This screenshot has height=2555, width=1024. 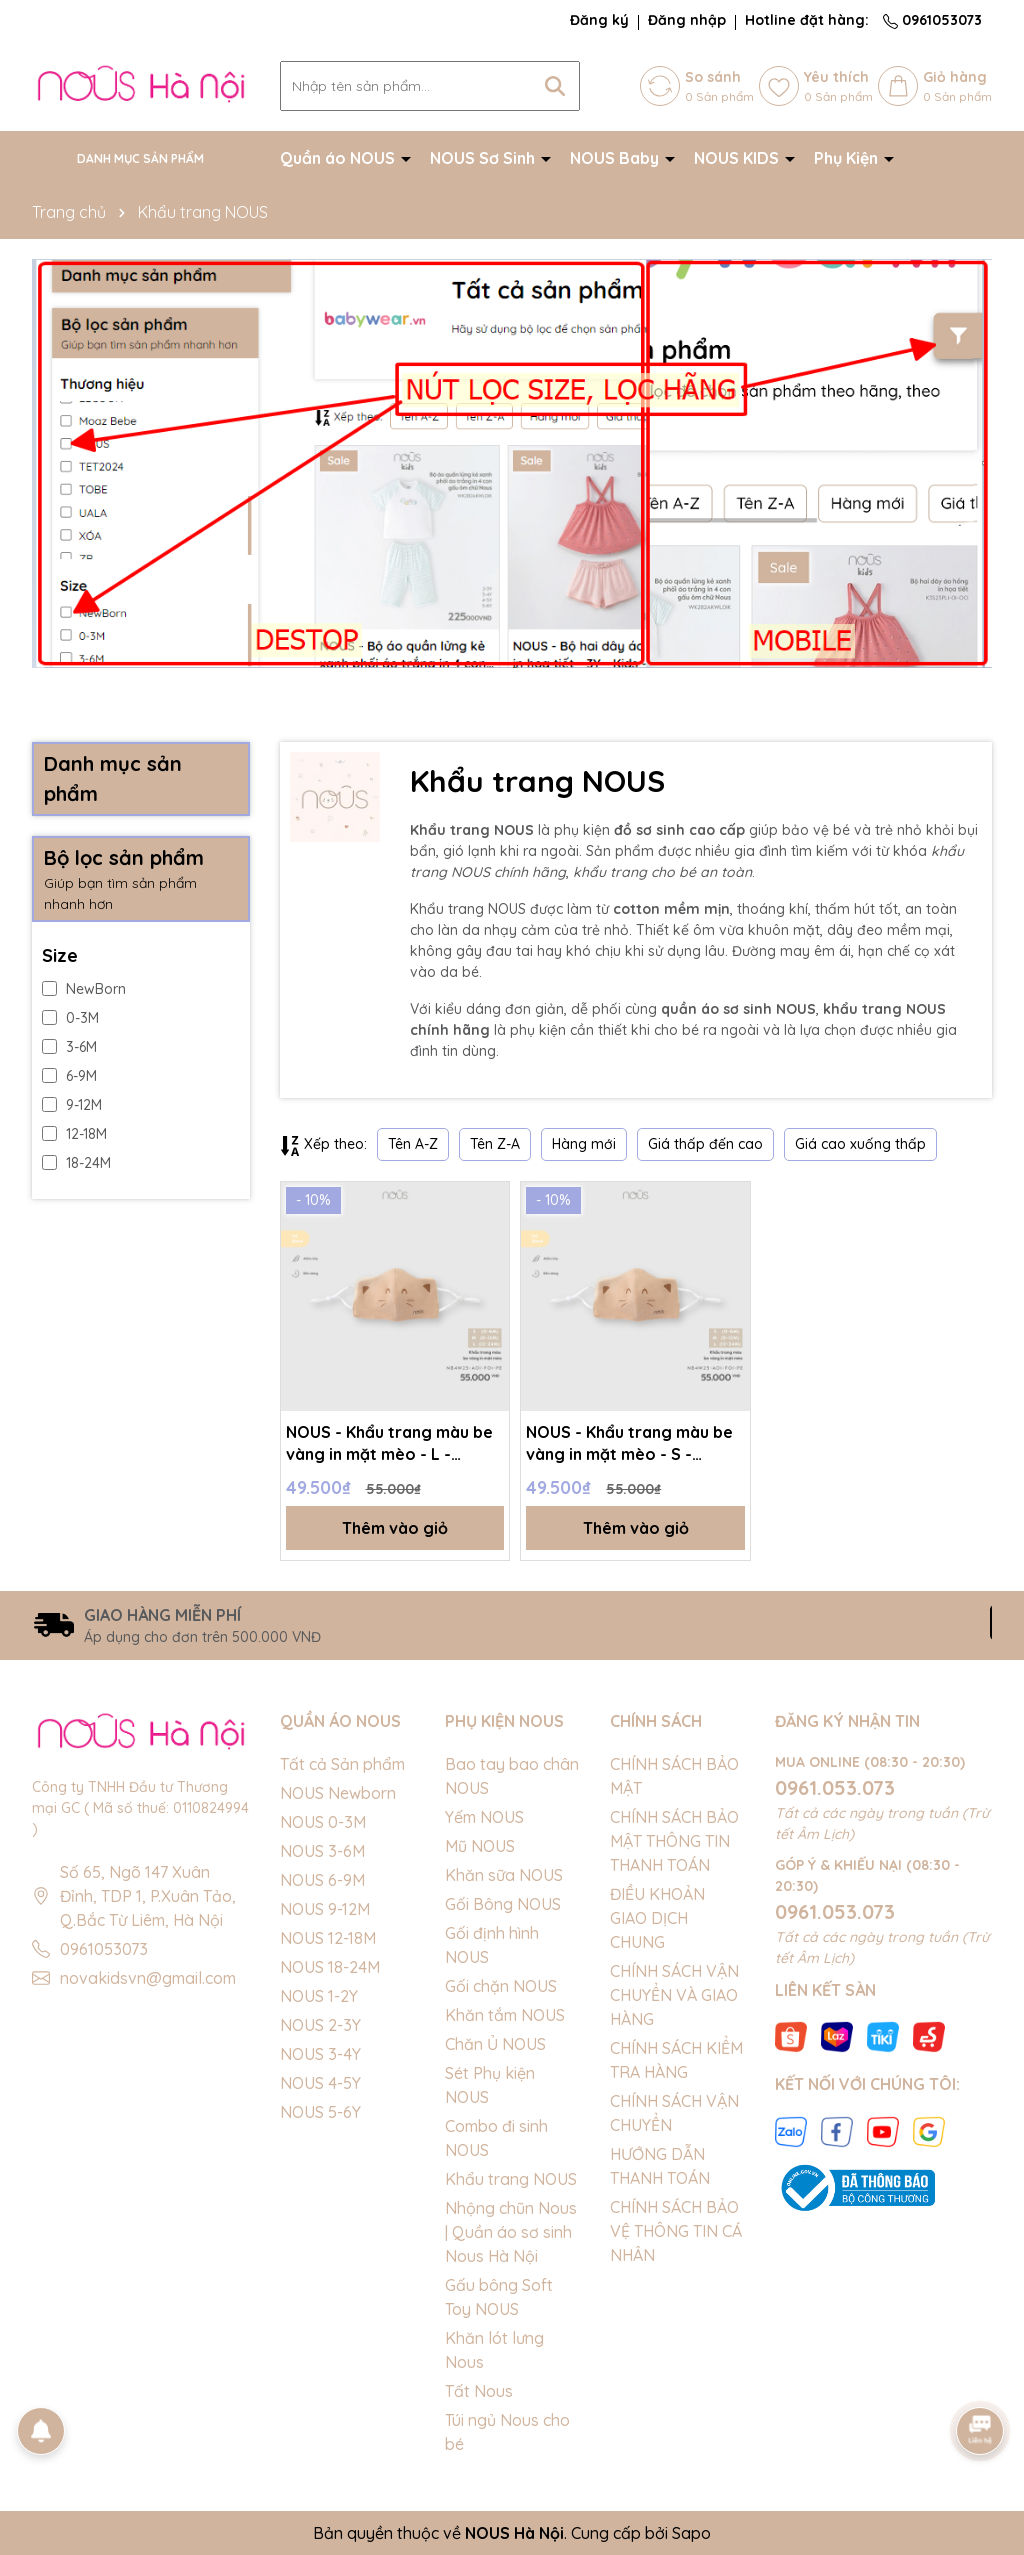 I want to click on Nhộng chũn Nous | Quần áo sơ sinh Nous Hà Nội, so click(x=511, y=2232).